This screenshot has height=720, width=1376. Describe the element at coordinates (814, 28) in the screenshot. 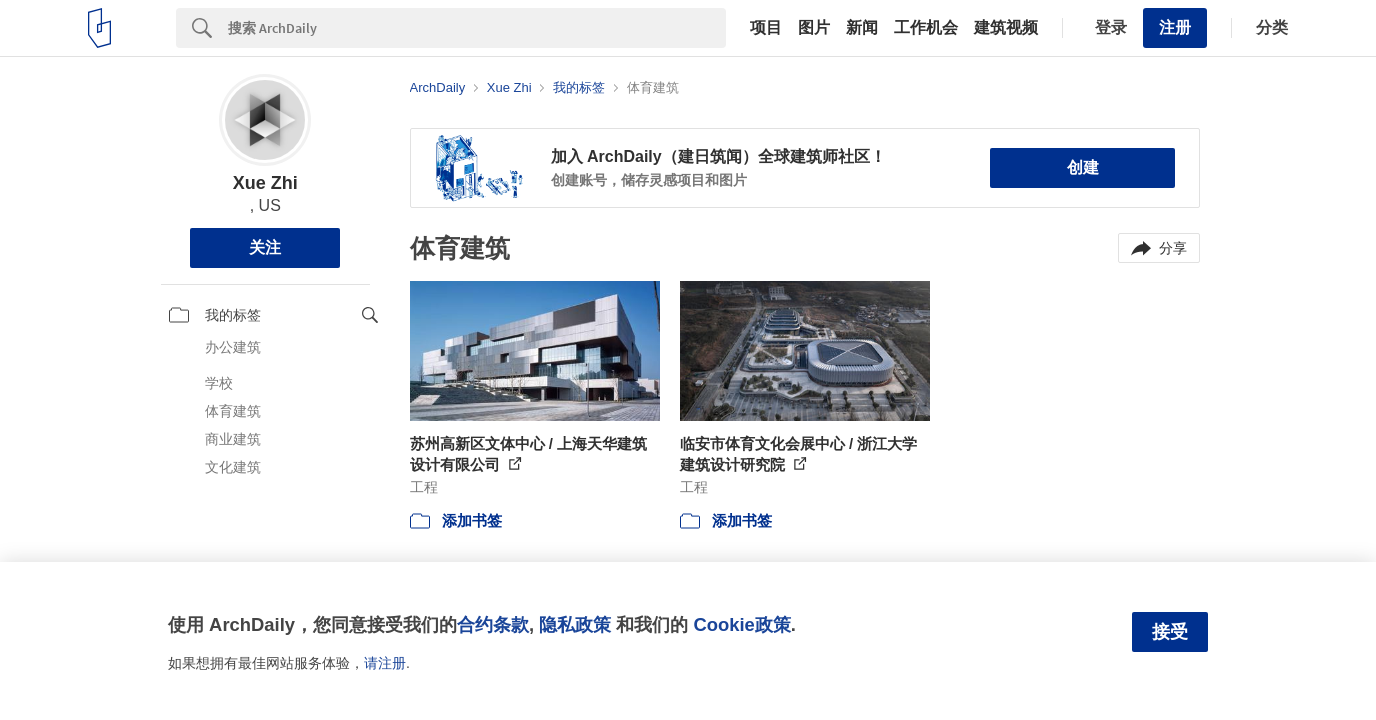

I see `图片` at that location.